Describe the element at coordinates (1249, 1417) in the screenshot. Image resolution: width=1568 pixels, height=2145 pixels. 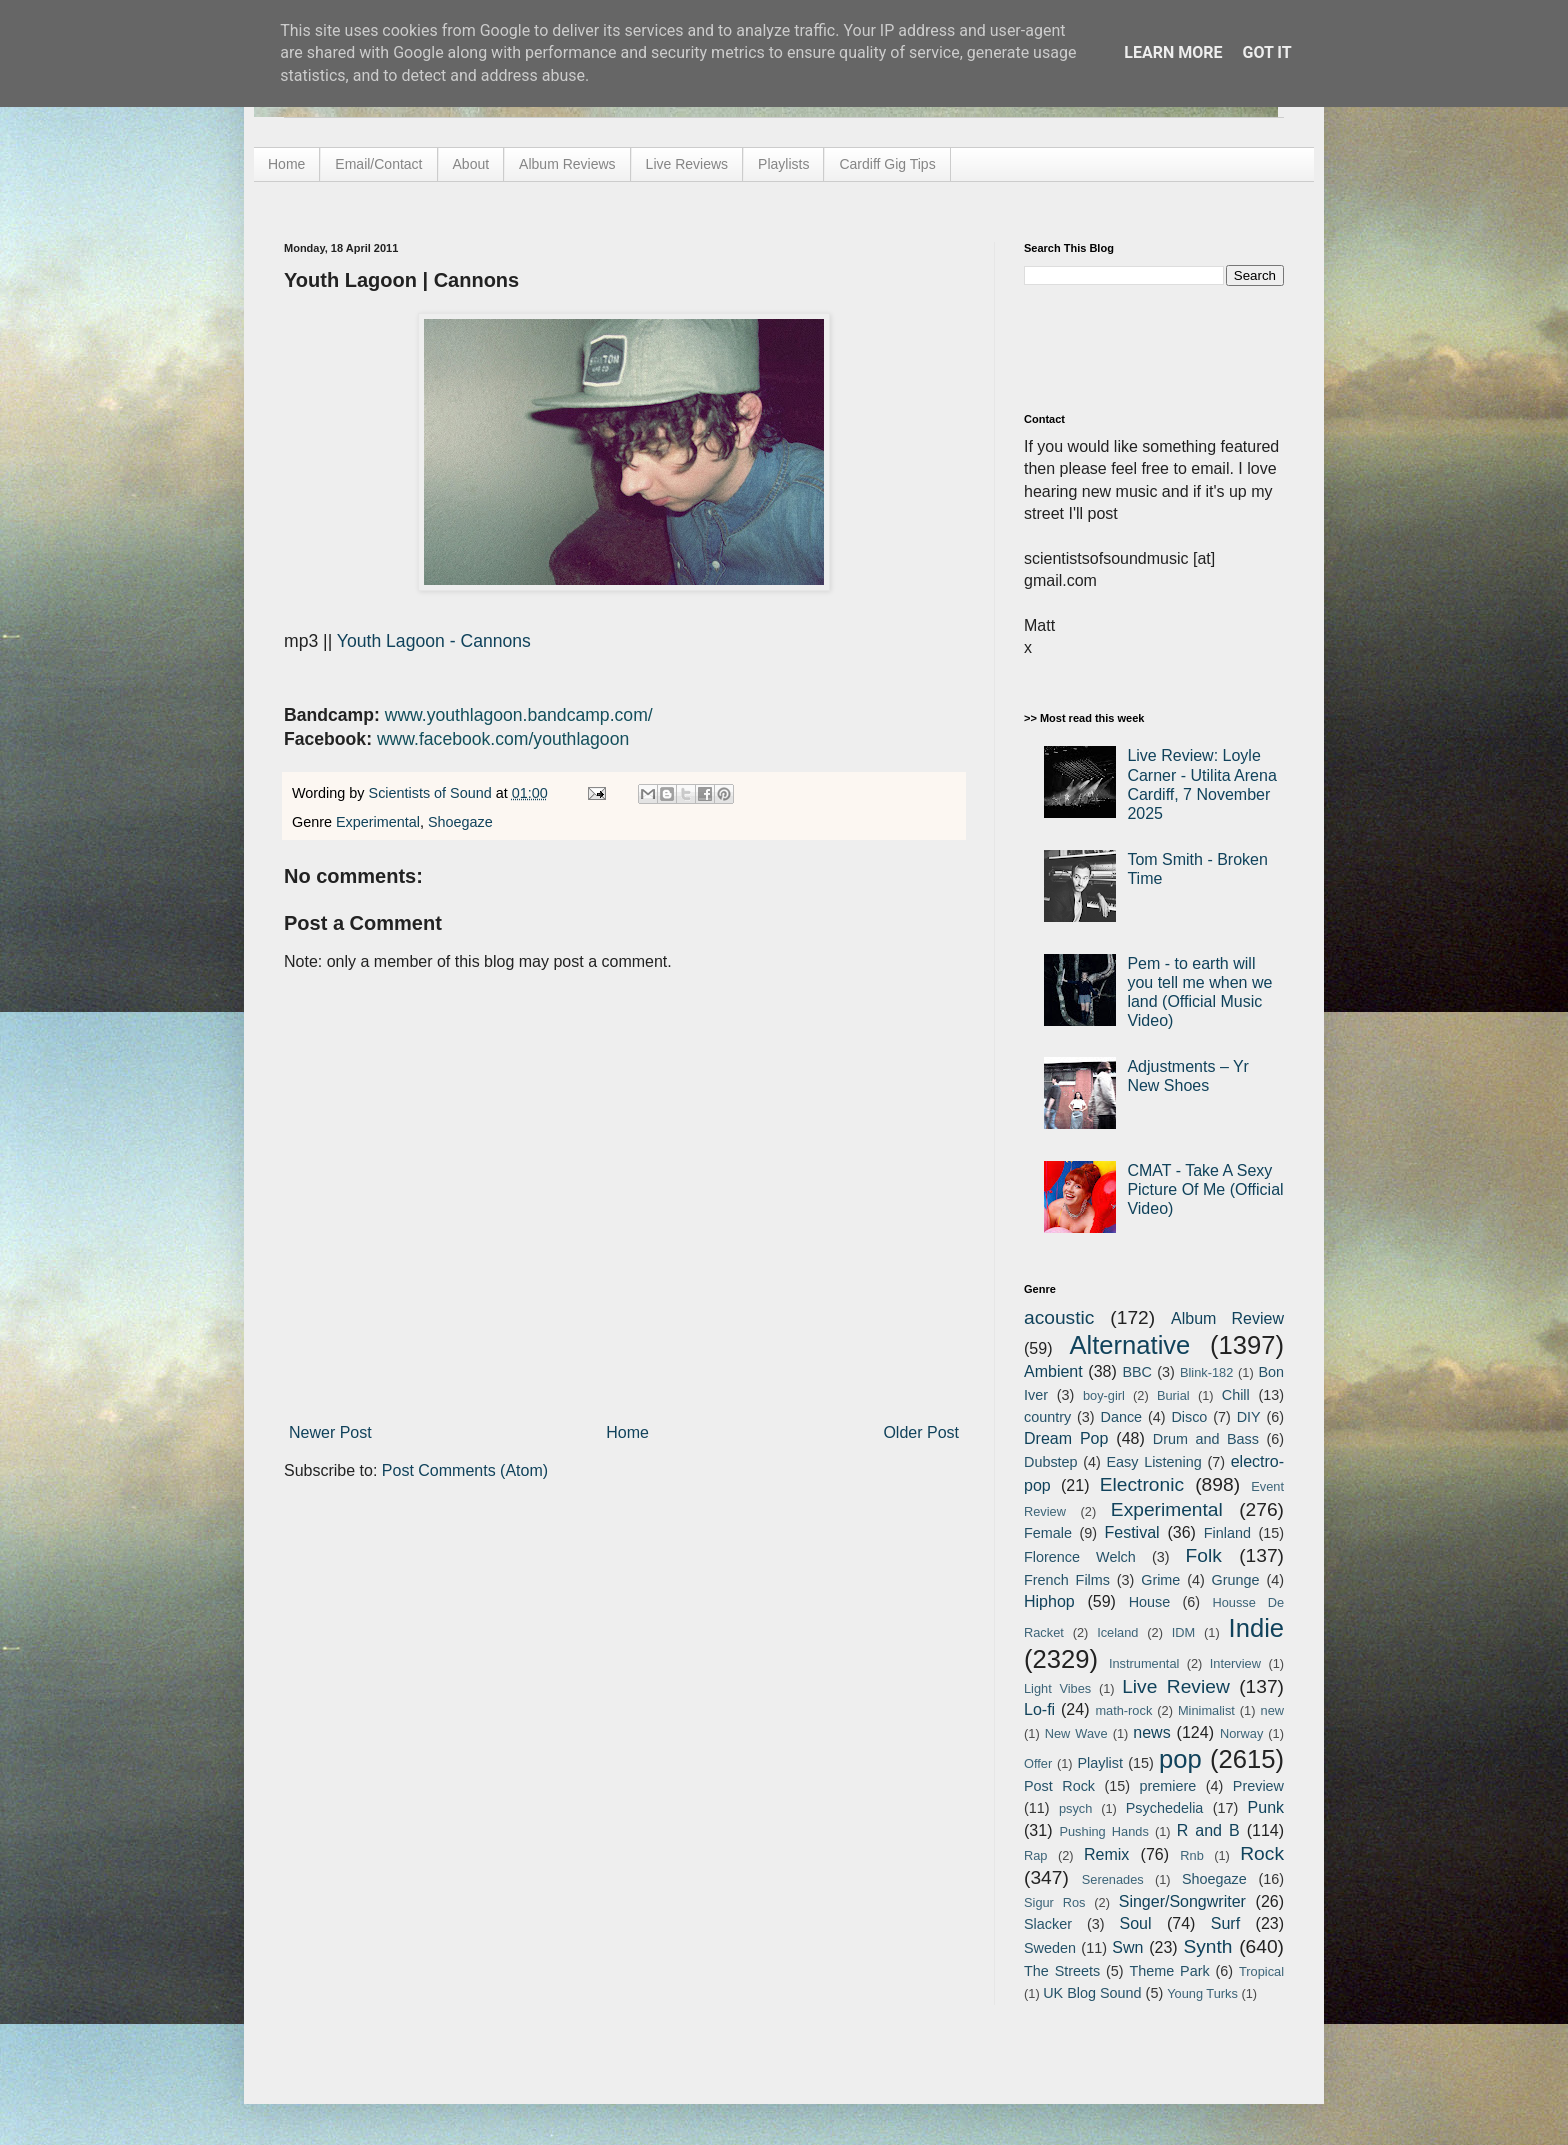
I see `DIY` at that location.